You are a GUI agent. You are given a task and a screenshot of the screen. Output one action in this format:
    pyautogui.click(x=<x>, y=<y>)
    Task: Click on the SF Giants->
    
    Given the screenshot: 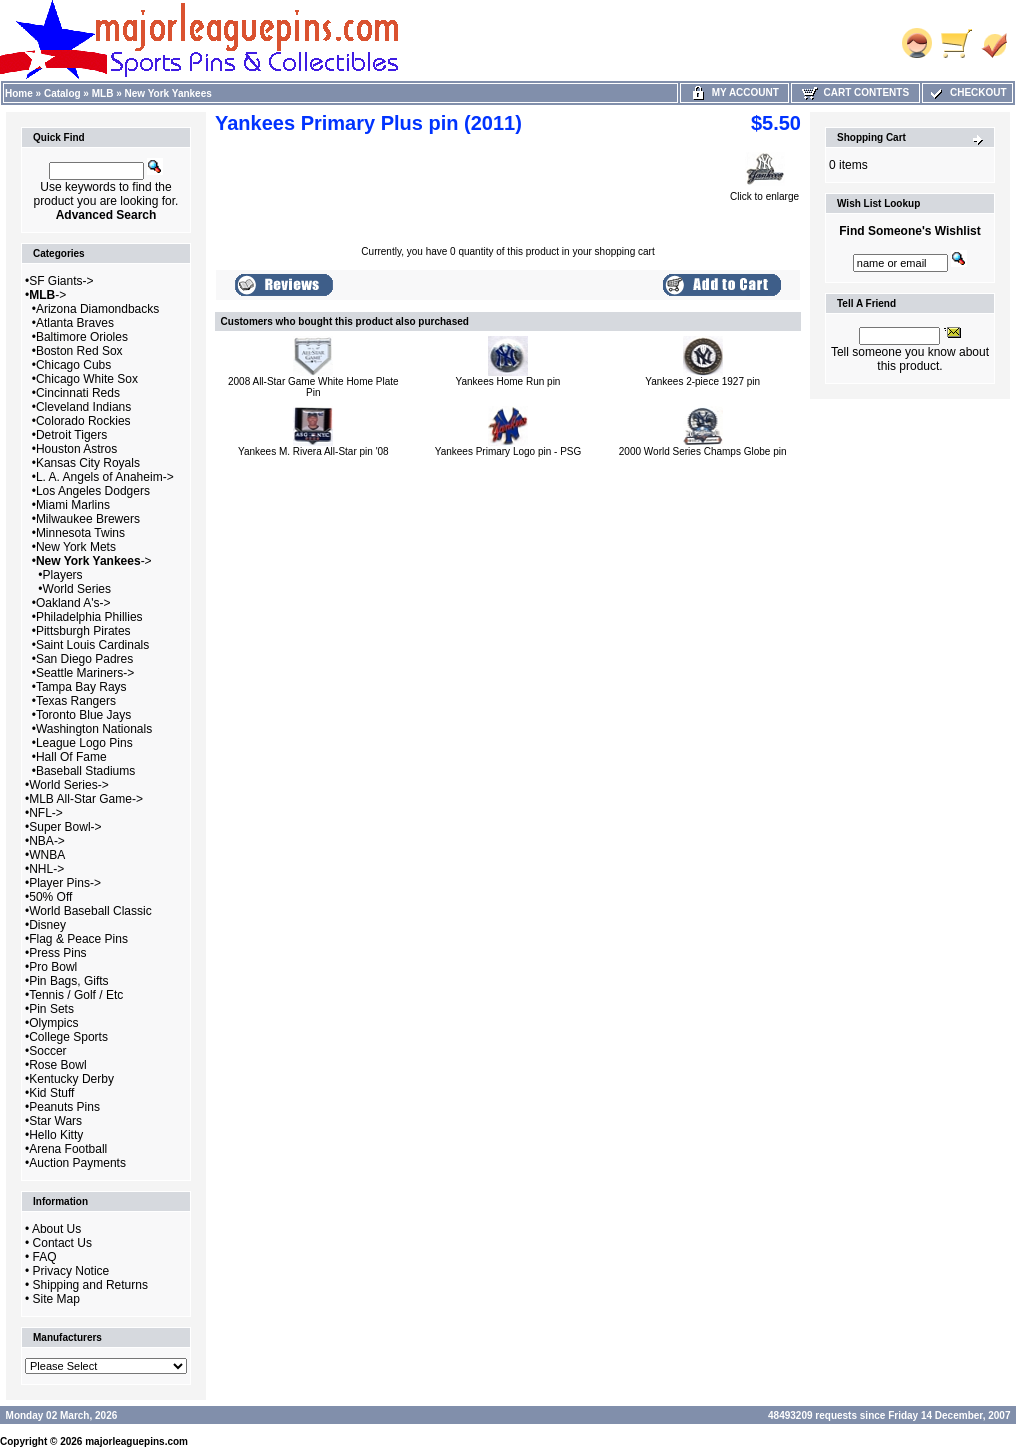 What is the action you would take?
    pyautogui.click(x=61, y=281)
    